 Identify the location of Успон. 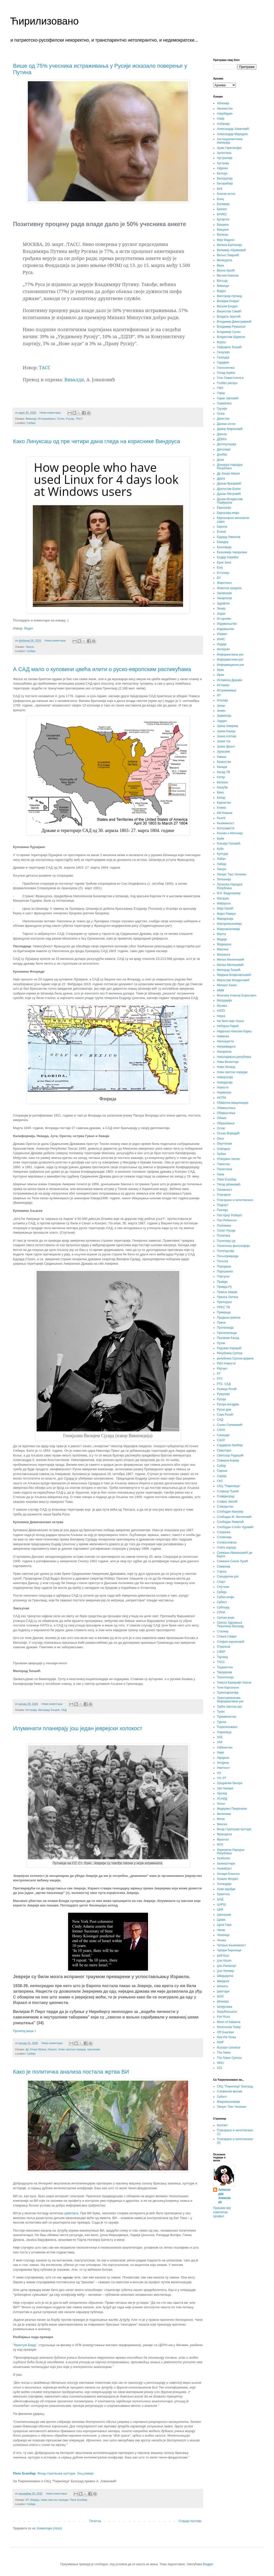
(221, 1803).